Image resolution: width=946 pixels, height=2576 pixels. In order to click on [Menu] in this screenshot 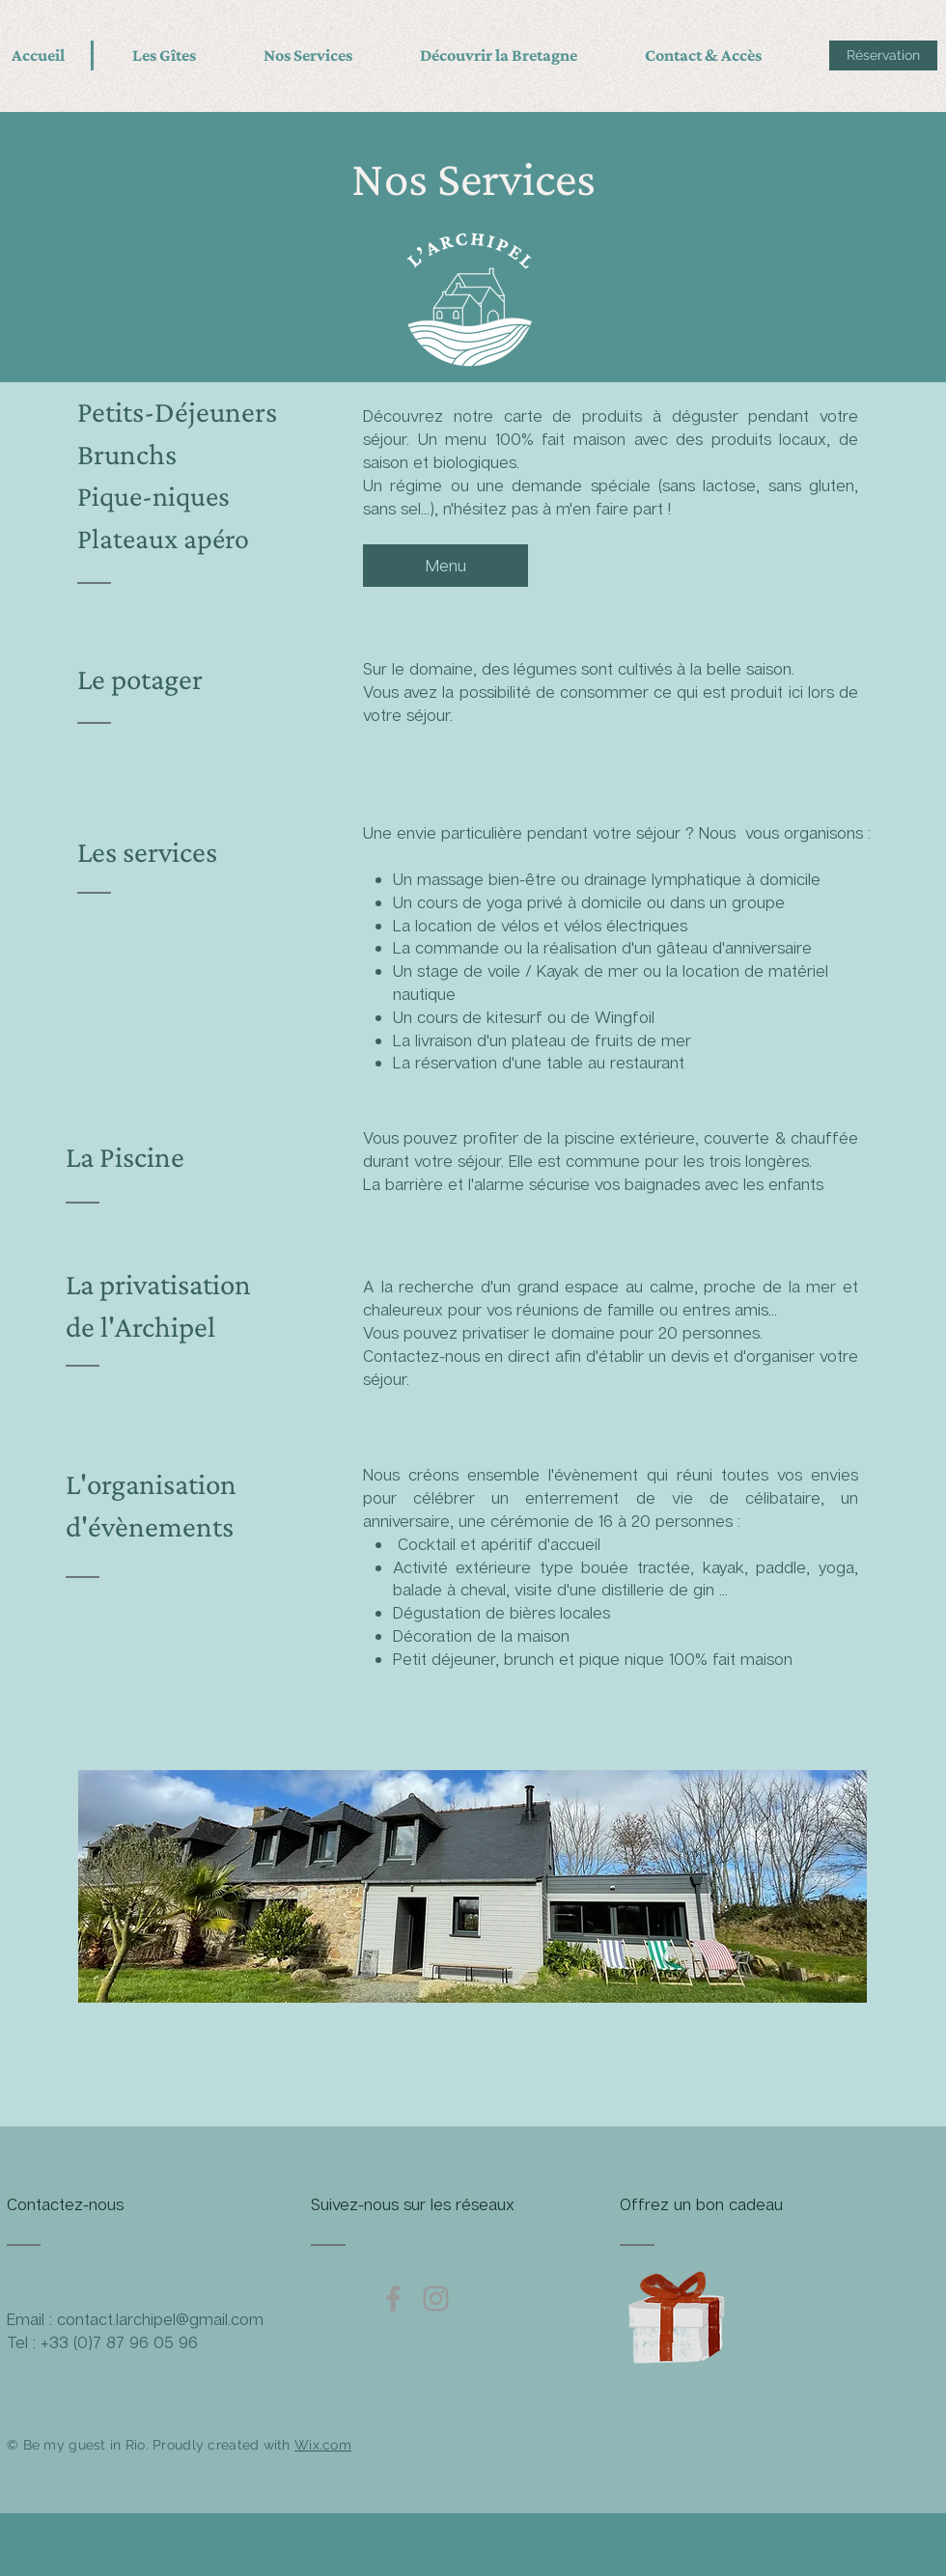, I will do `click(445, 565)`.